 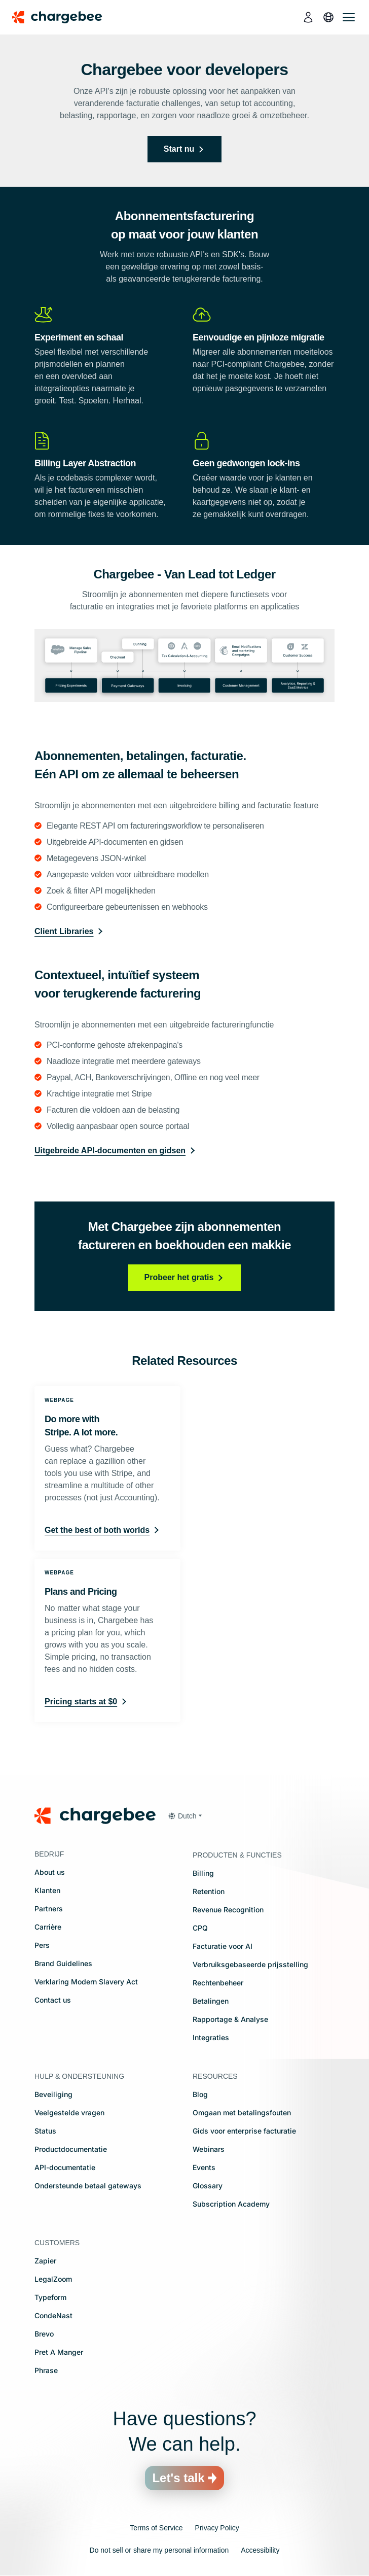 I want to click on Beveiliging, so click(x=53, y=2094).